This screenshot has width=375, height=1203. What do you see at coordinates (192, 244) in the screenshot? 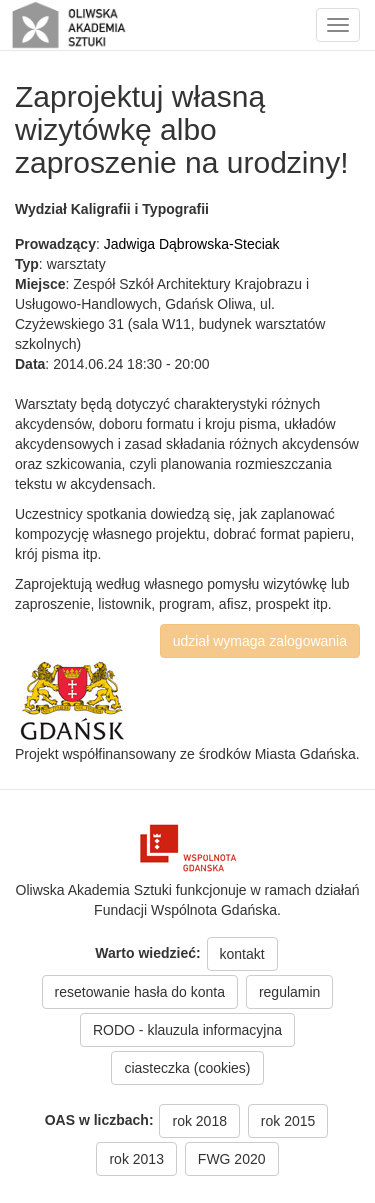
I see `Jadwiga Dąbrowska-Steciak` at bounding box center [192, 244].